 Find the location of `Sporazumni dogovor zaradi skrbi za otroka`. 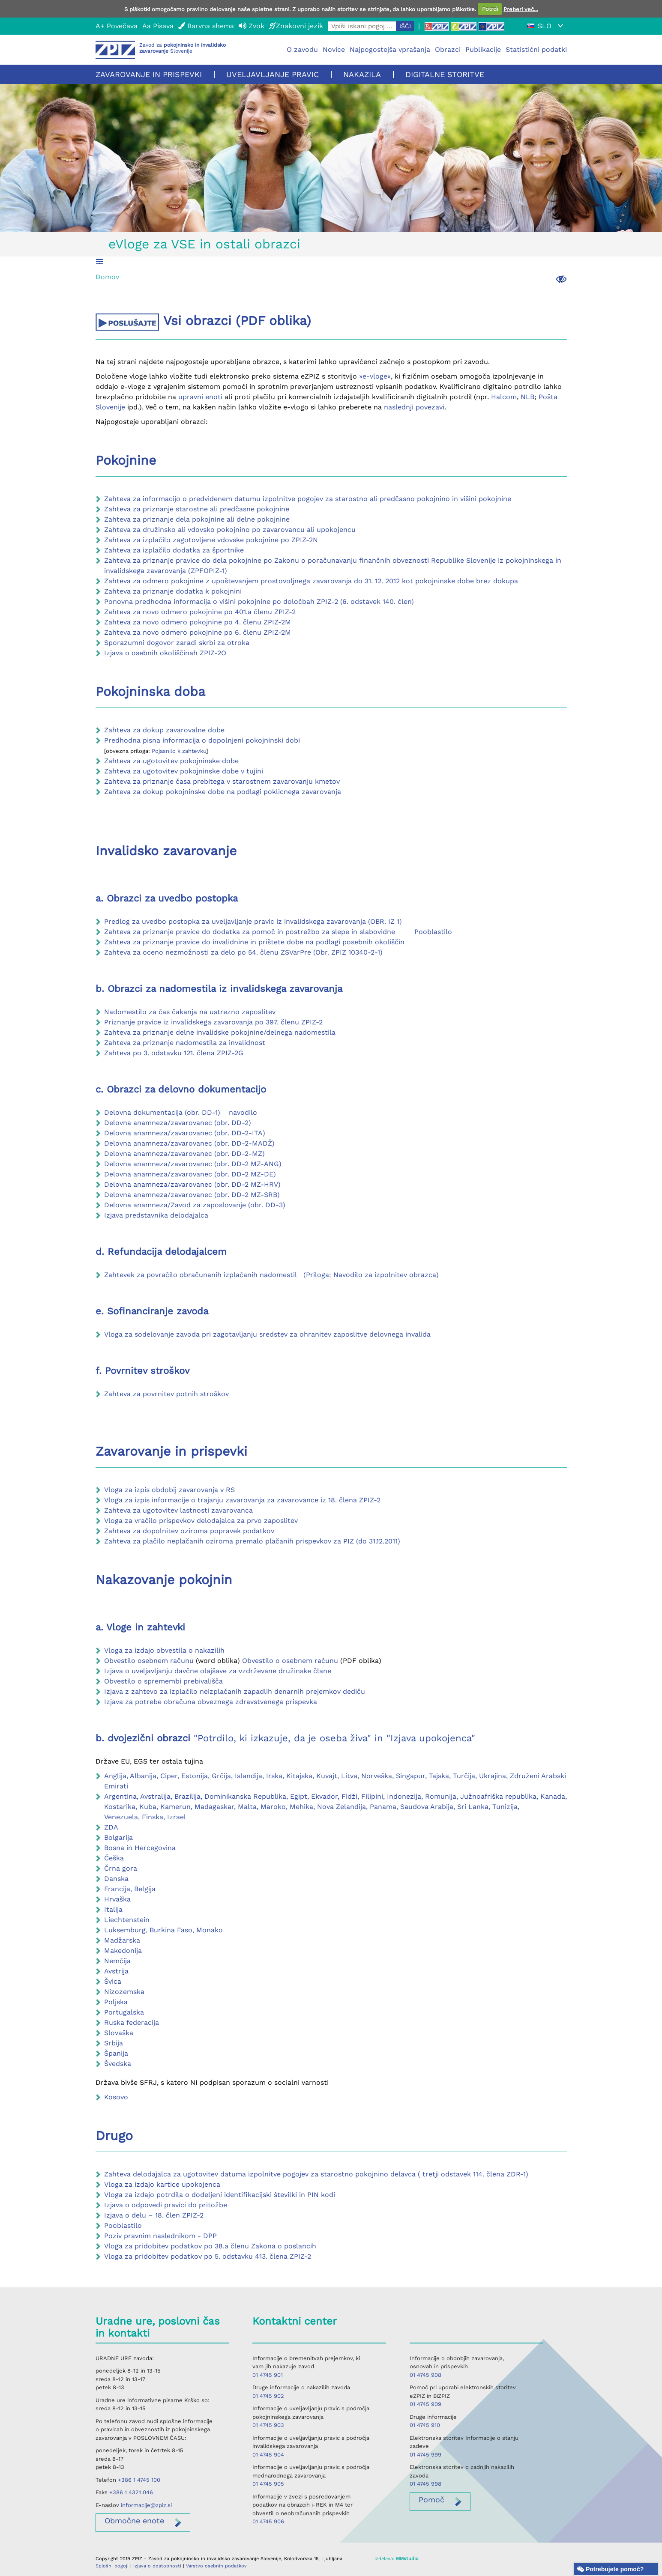

Sporazumni dogovor zaradi skrbi za otroka is located at coordinates (176, 643).